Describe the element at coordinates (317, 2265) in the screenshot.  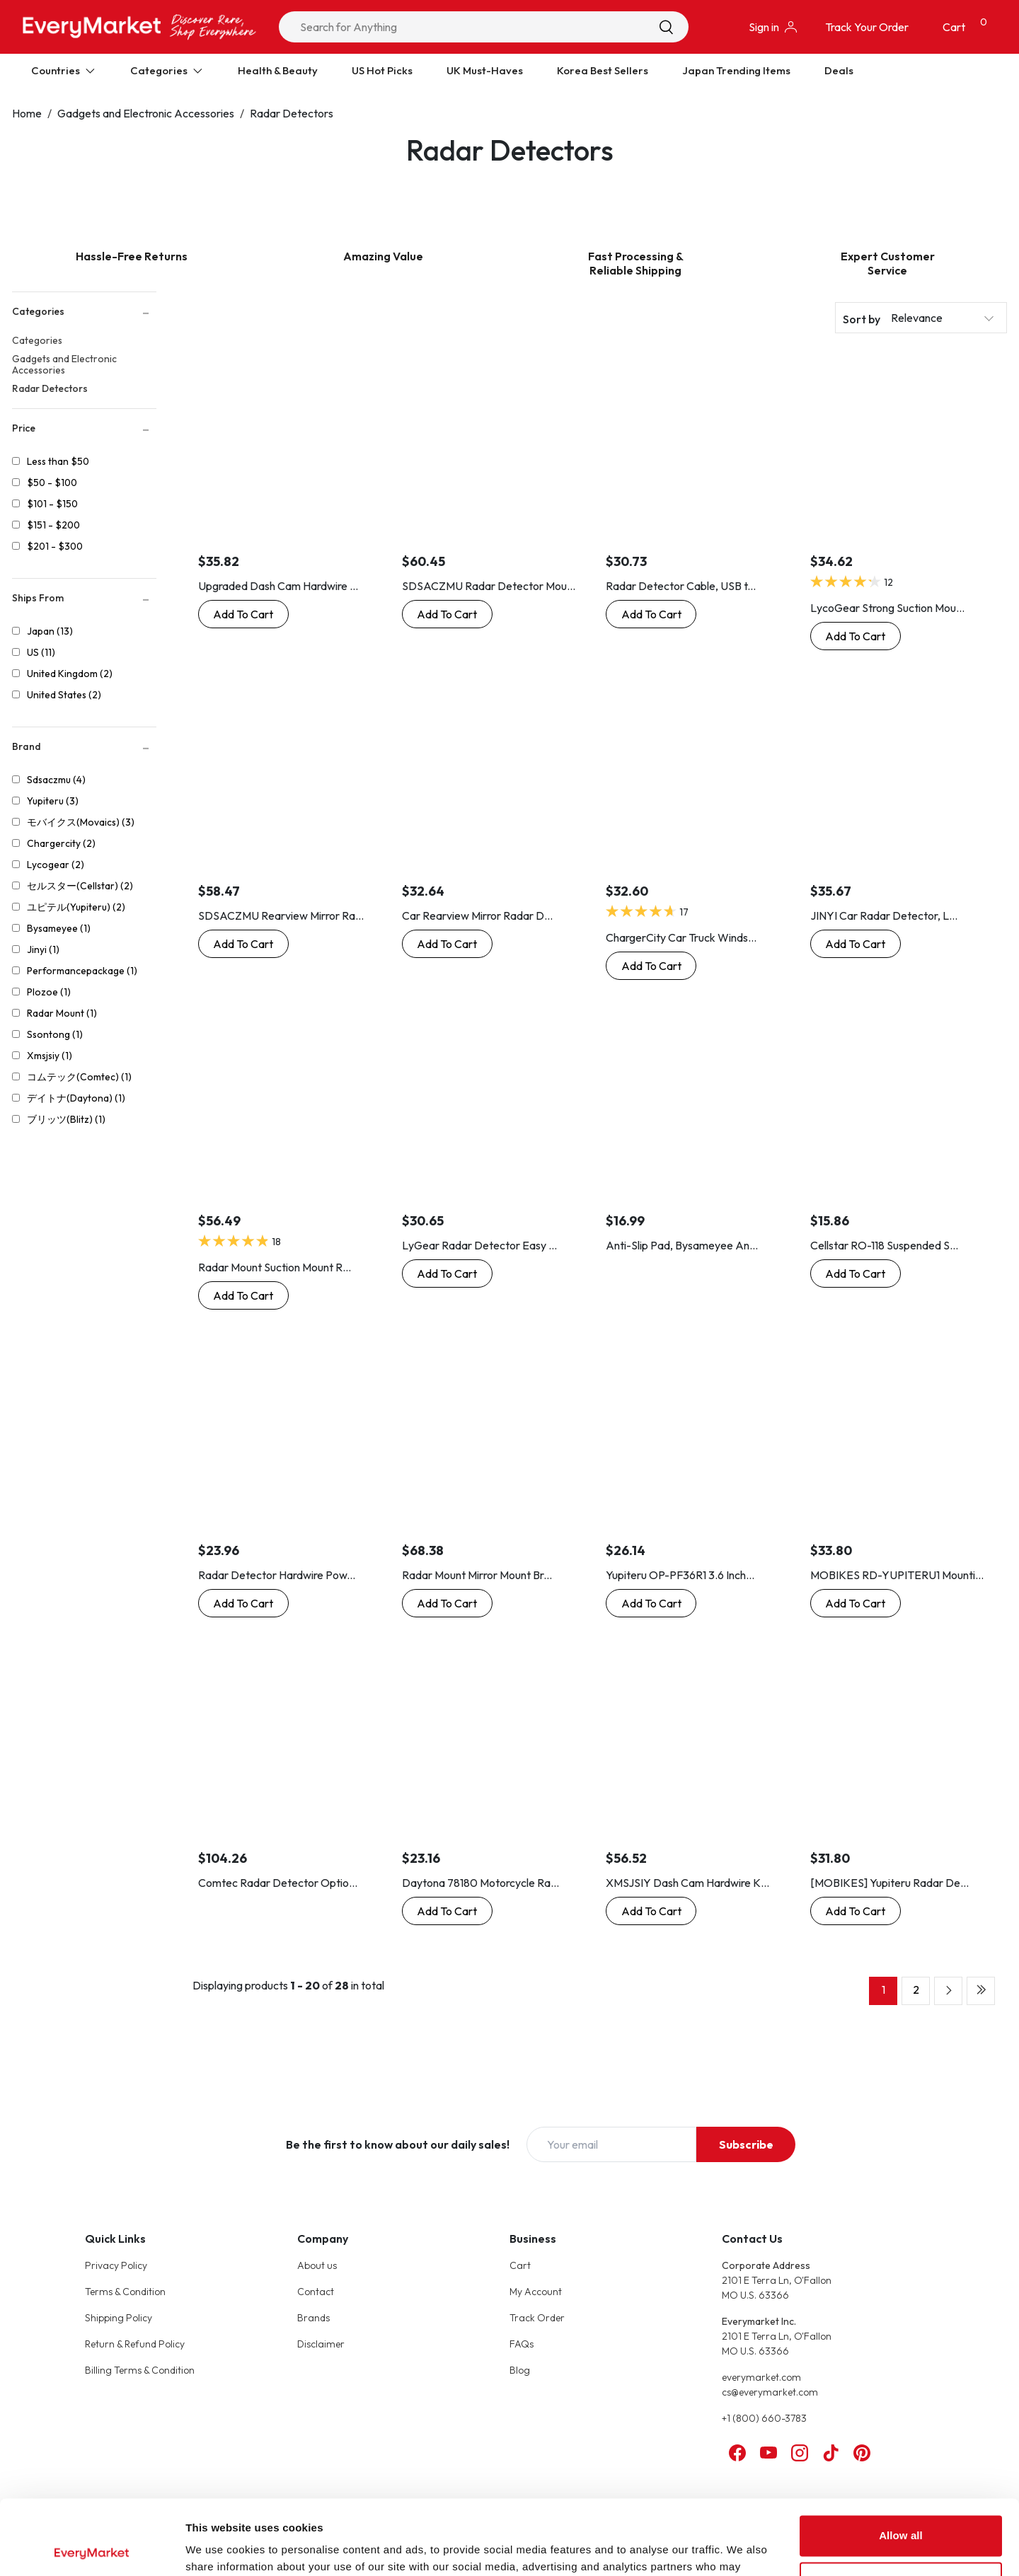
I see `About us` at that location.